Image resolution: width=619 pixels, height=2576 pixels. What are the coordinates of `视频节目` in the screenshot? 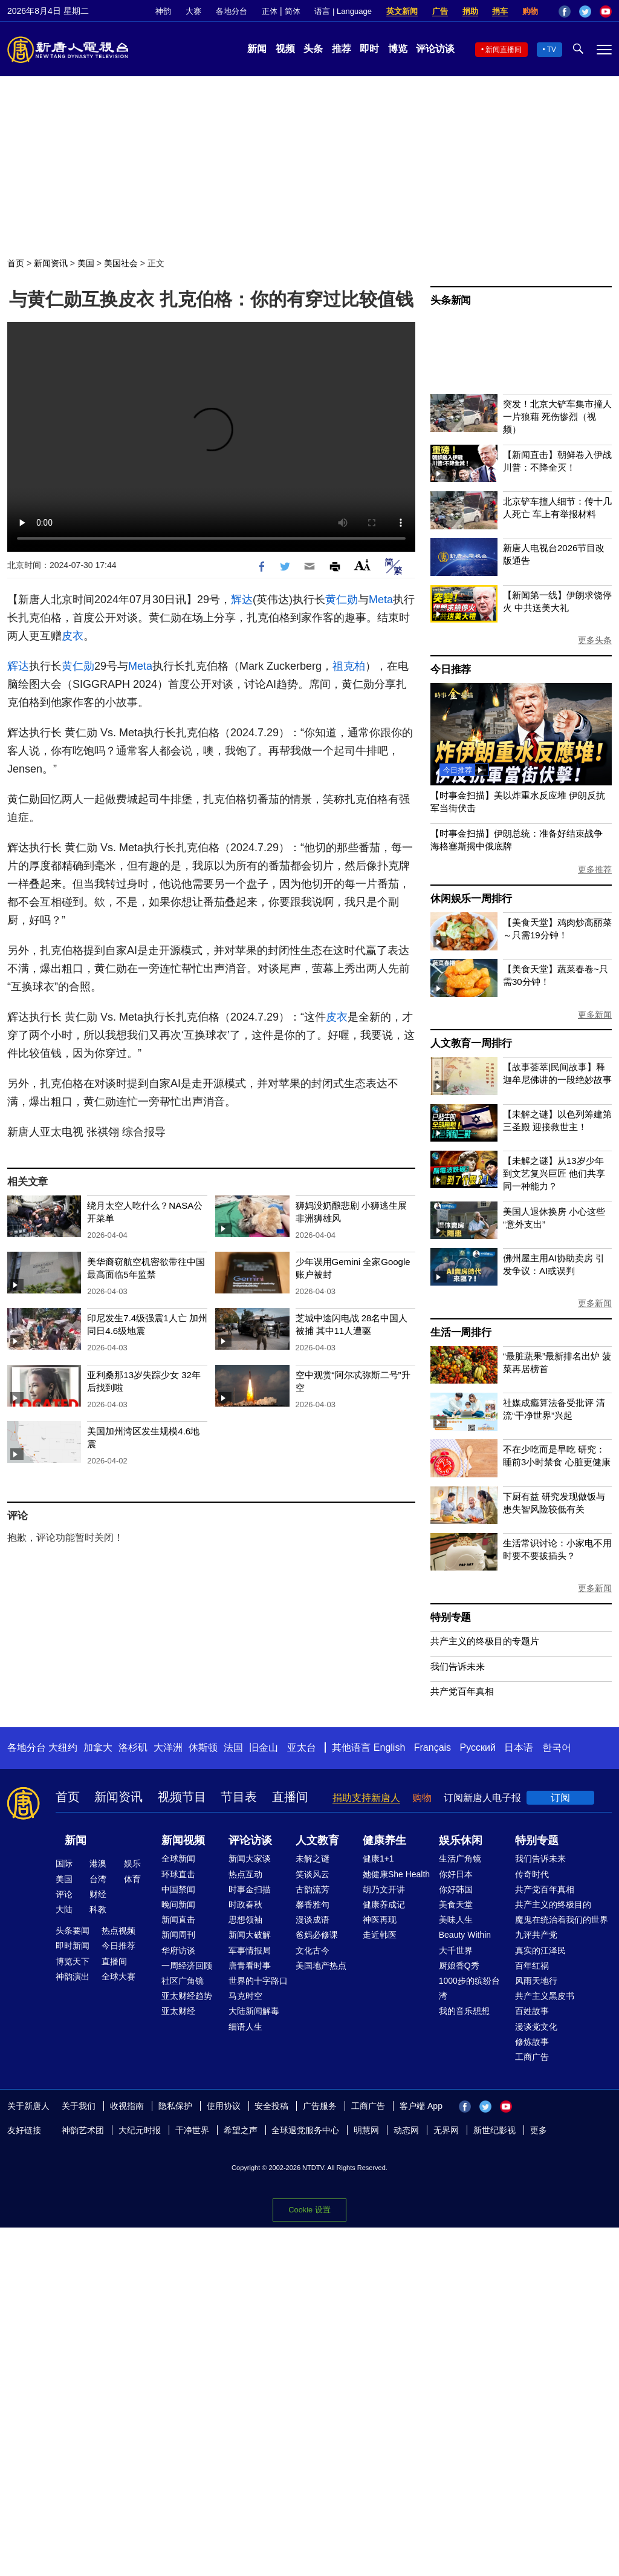 It's located at (182, 1796).